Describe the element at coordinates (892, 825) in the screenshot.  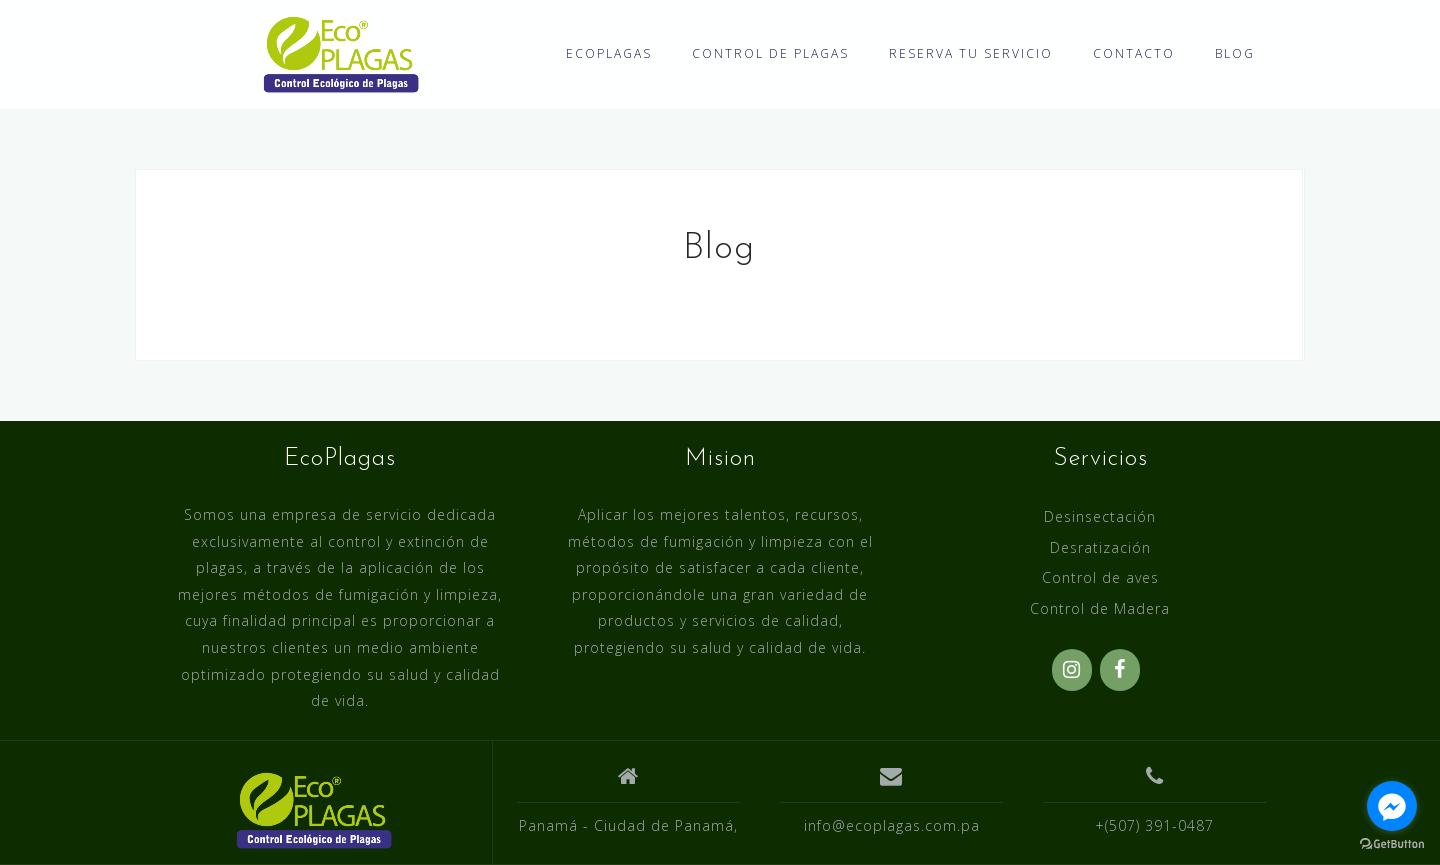
I see `info@ecoplagas.com.pa` at that location.